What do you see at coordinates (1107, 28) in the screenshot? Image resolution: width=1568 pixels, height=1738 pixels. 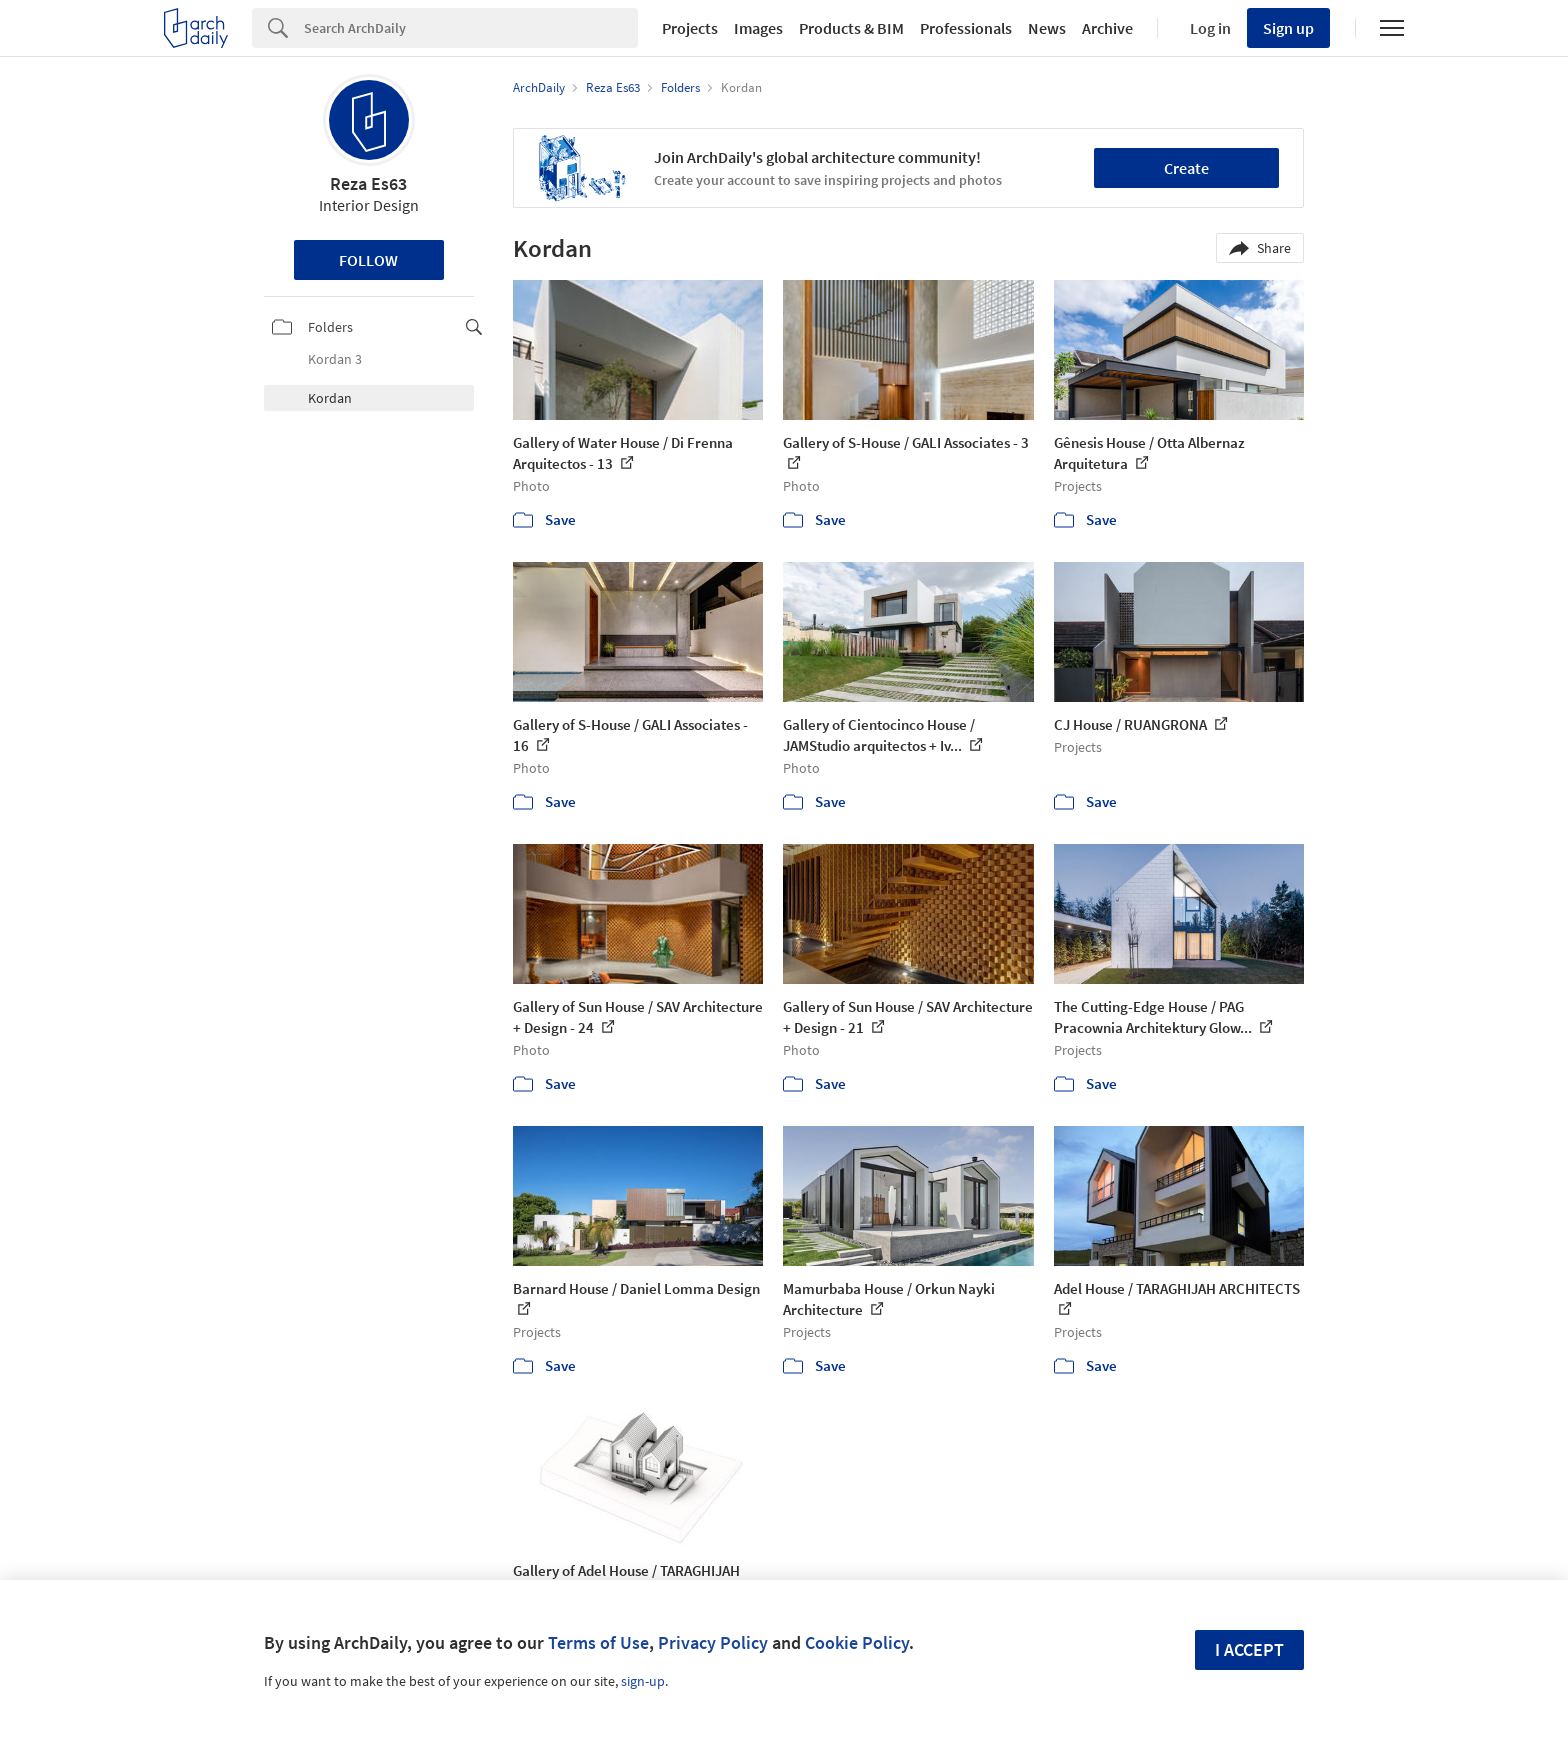 I see `Archive` at bounding box center [1107, 28].